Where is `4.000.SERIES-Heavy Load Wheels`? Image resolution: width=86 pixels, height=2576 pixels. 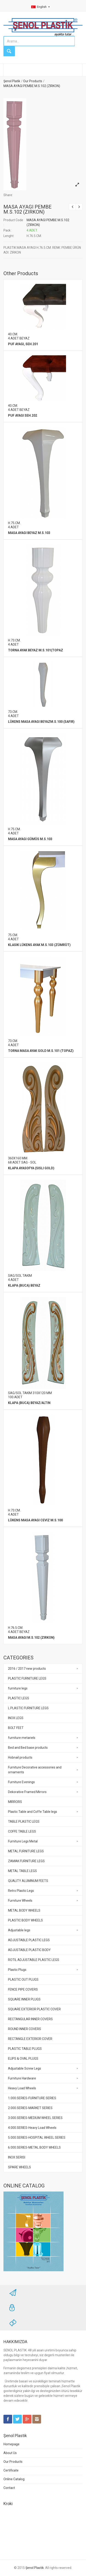
4.000.SERIES-Heavy Load Wheels is located at coordinates (32, 2128).